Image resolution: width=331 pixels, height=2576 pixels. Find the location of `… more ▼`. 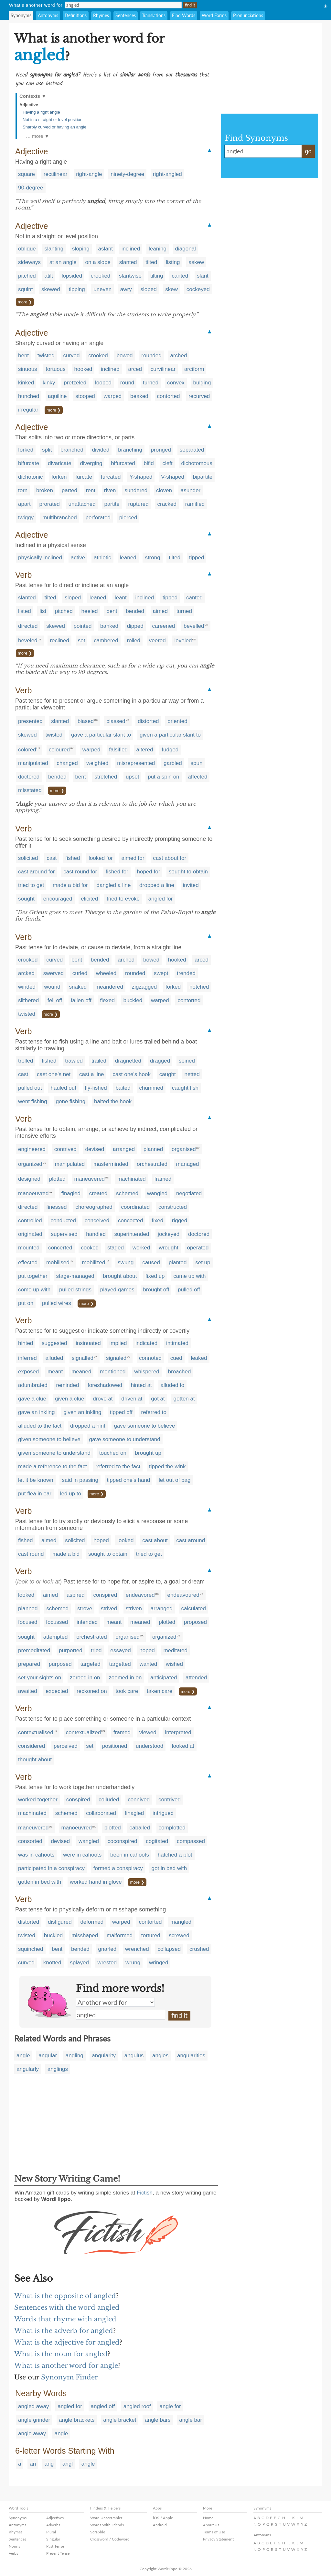

… more ▼ is located at coordinates (37, 136).